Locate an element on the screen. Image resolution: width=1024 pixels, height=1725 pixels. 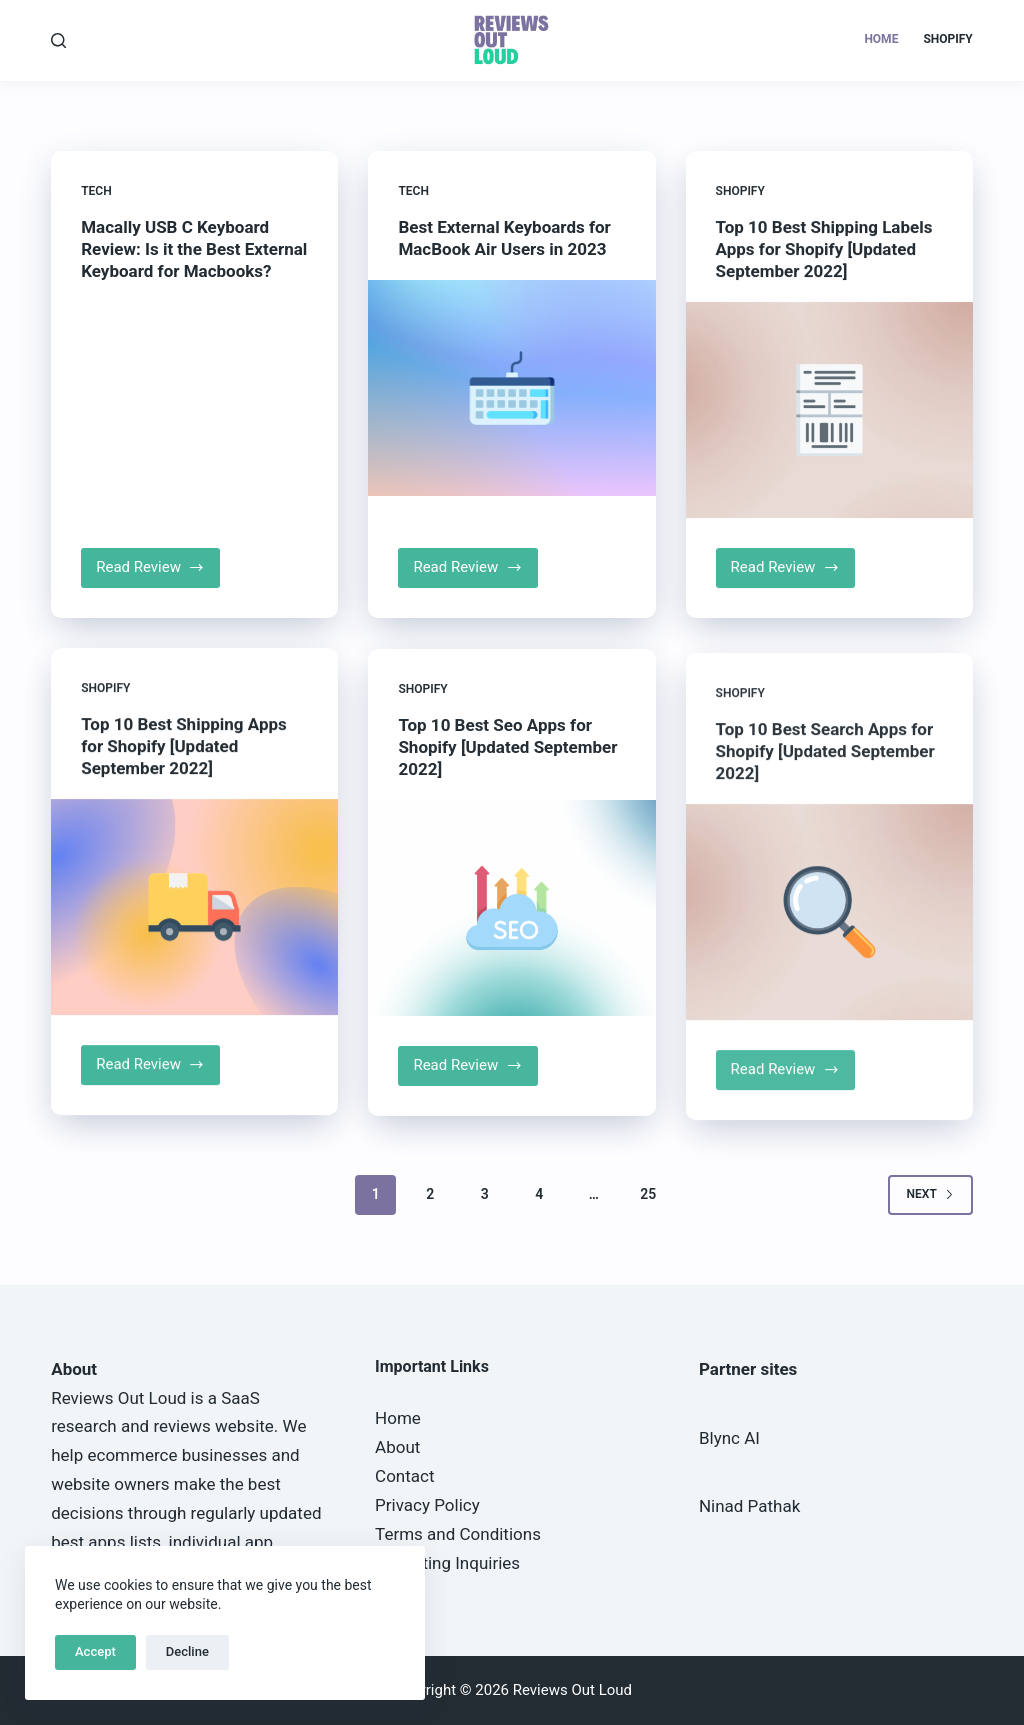
About is located at coordinates (397, 1447).